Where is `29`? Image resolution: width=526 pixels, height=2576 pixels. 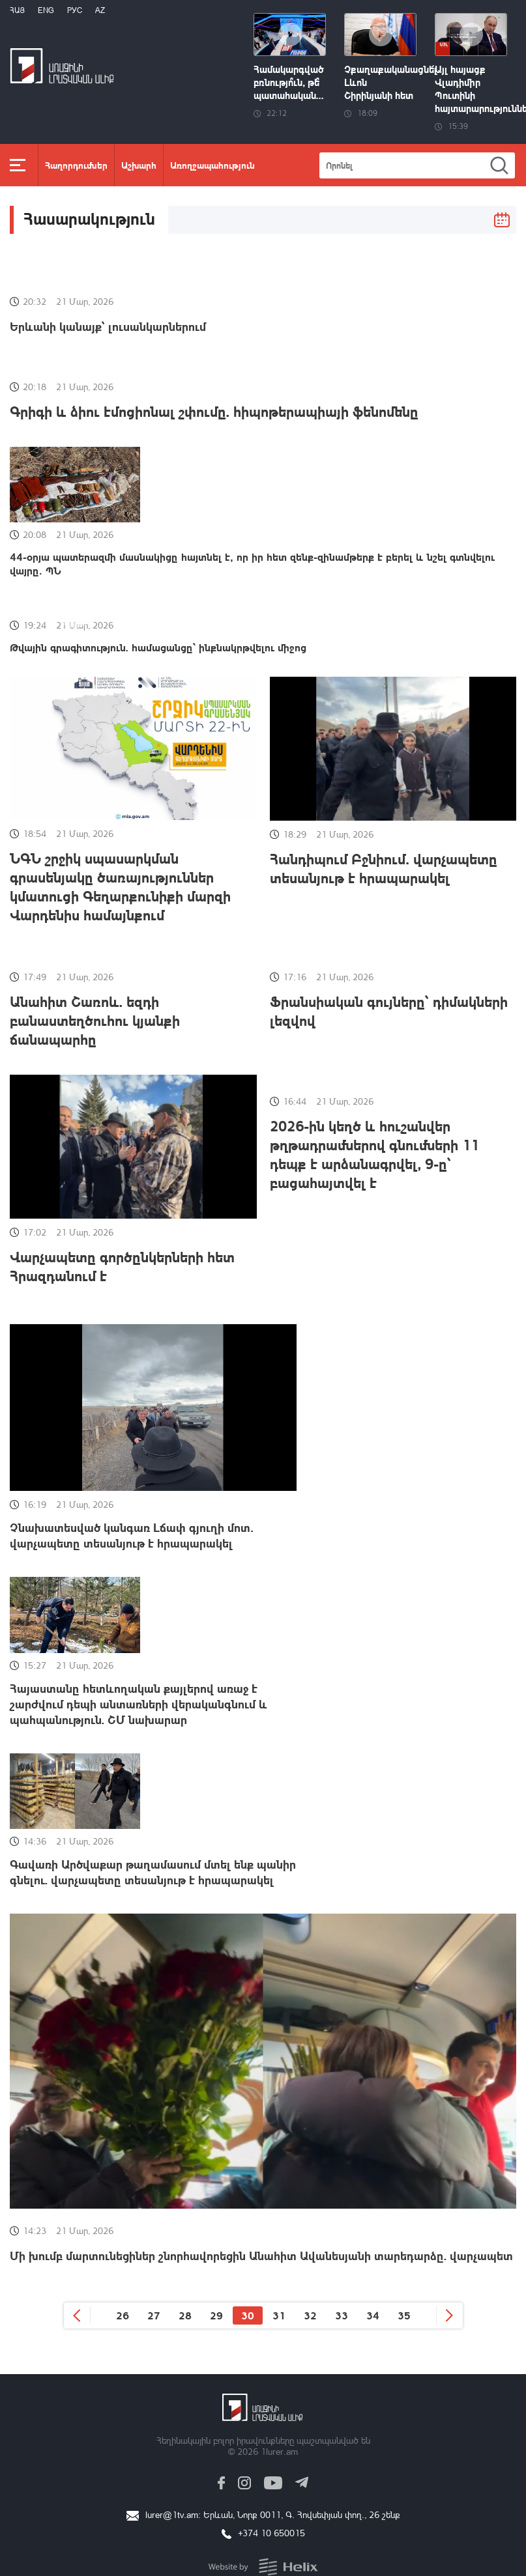
29 is located at coordinates (216, 2315).